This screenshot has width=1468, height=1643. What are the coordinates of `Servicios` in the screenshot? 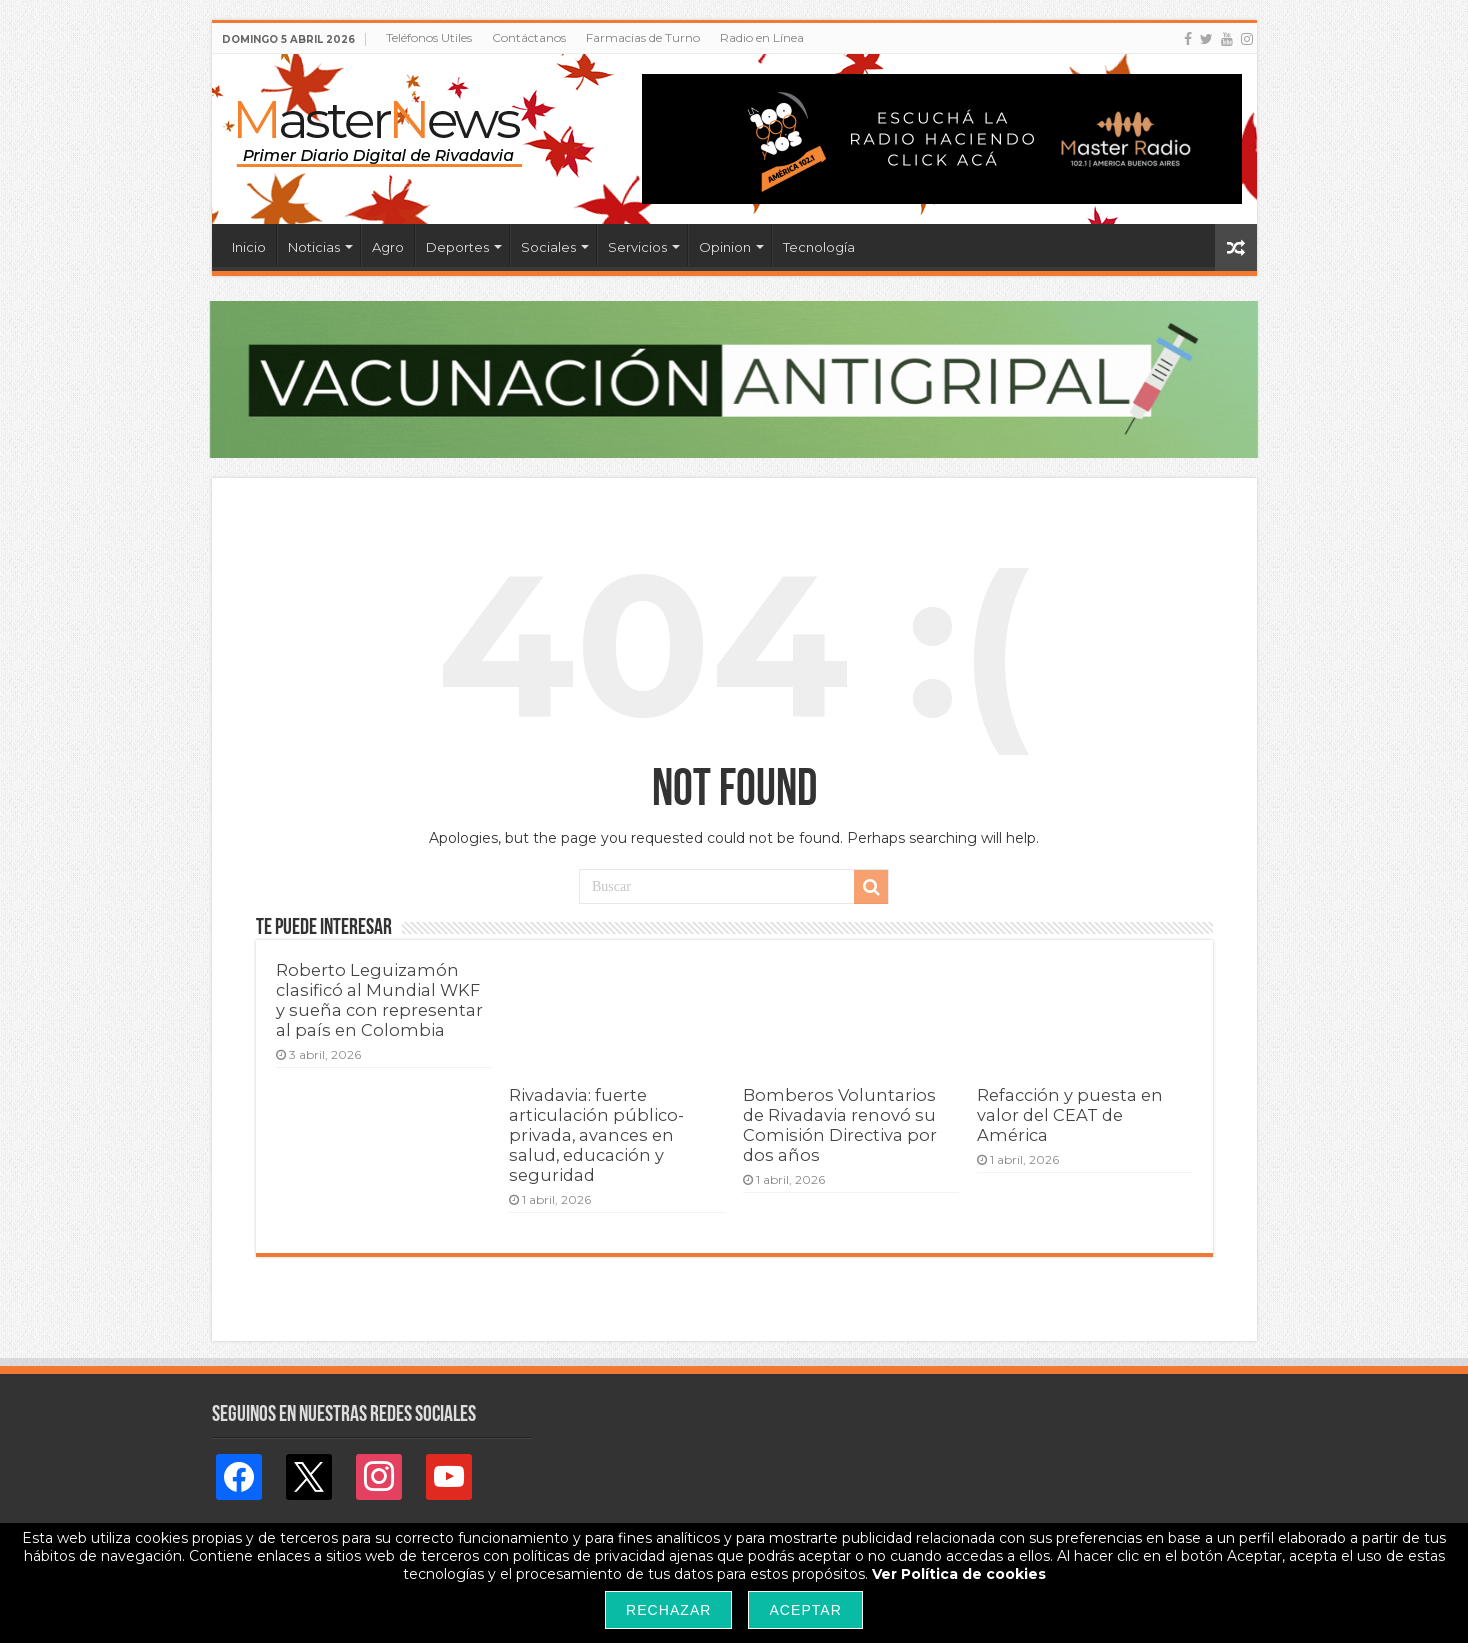 It's located at (637, 247).